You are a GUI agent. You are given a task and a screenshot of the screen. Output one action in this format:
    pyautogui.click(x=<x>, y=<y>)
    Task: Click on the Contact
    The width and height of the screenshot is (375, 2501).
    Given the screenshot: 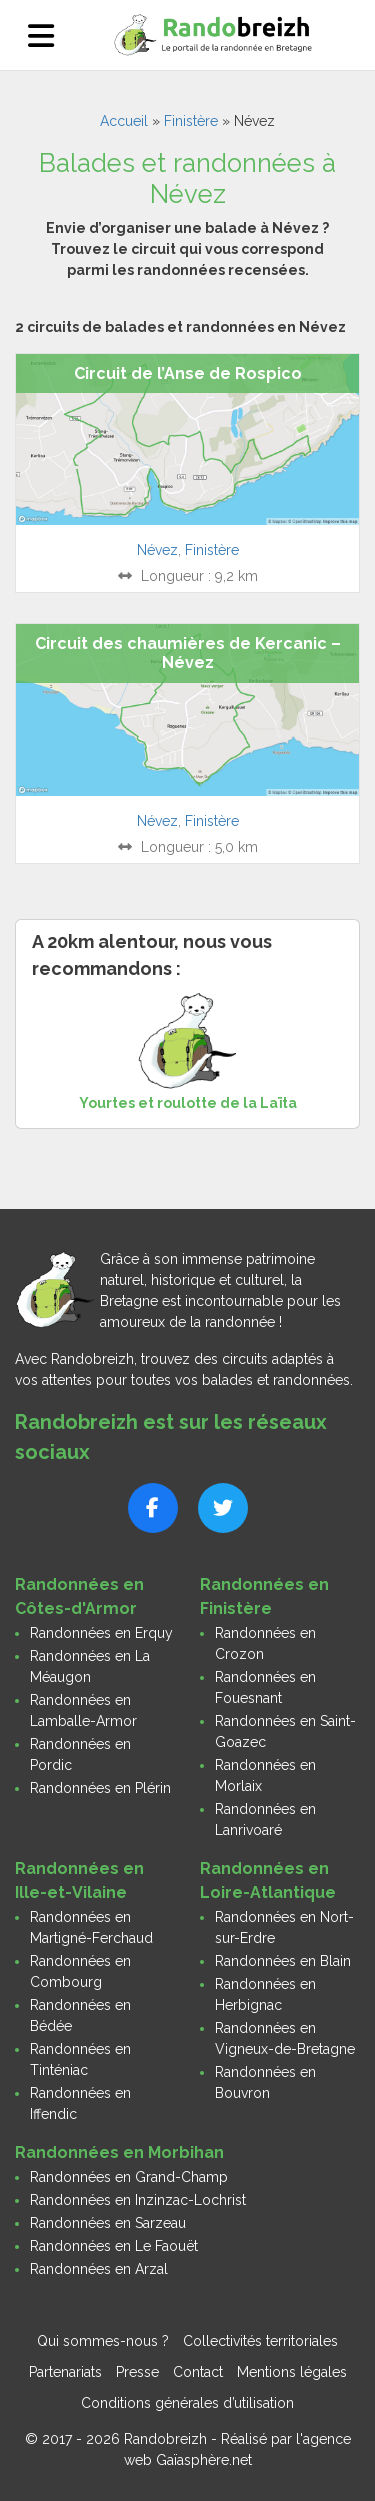 What is the action you would take?
    pyautogui.click(x=198, y=2372)
    